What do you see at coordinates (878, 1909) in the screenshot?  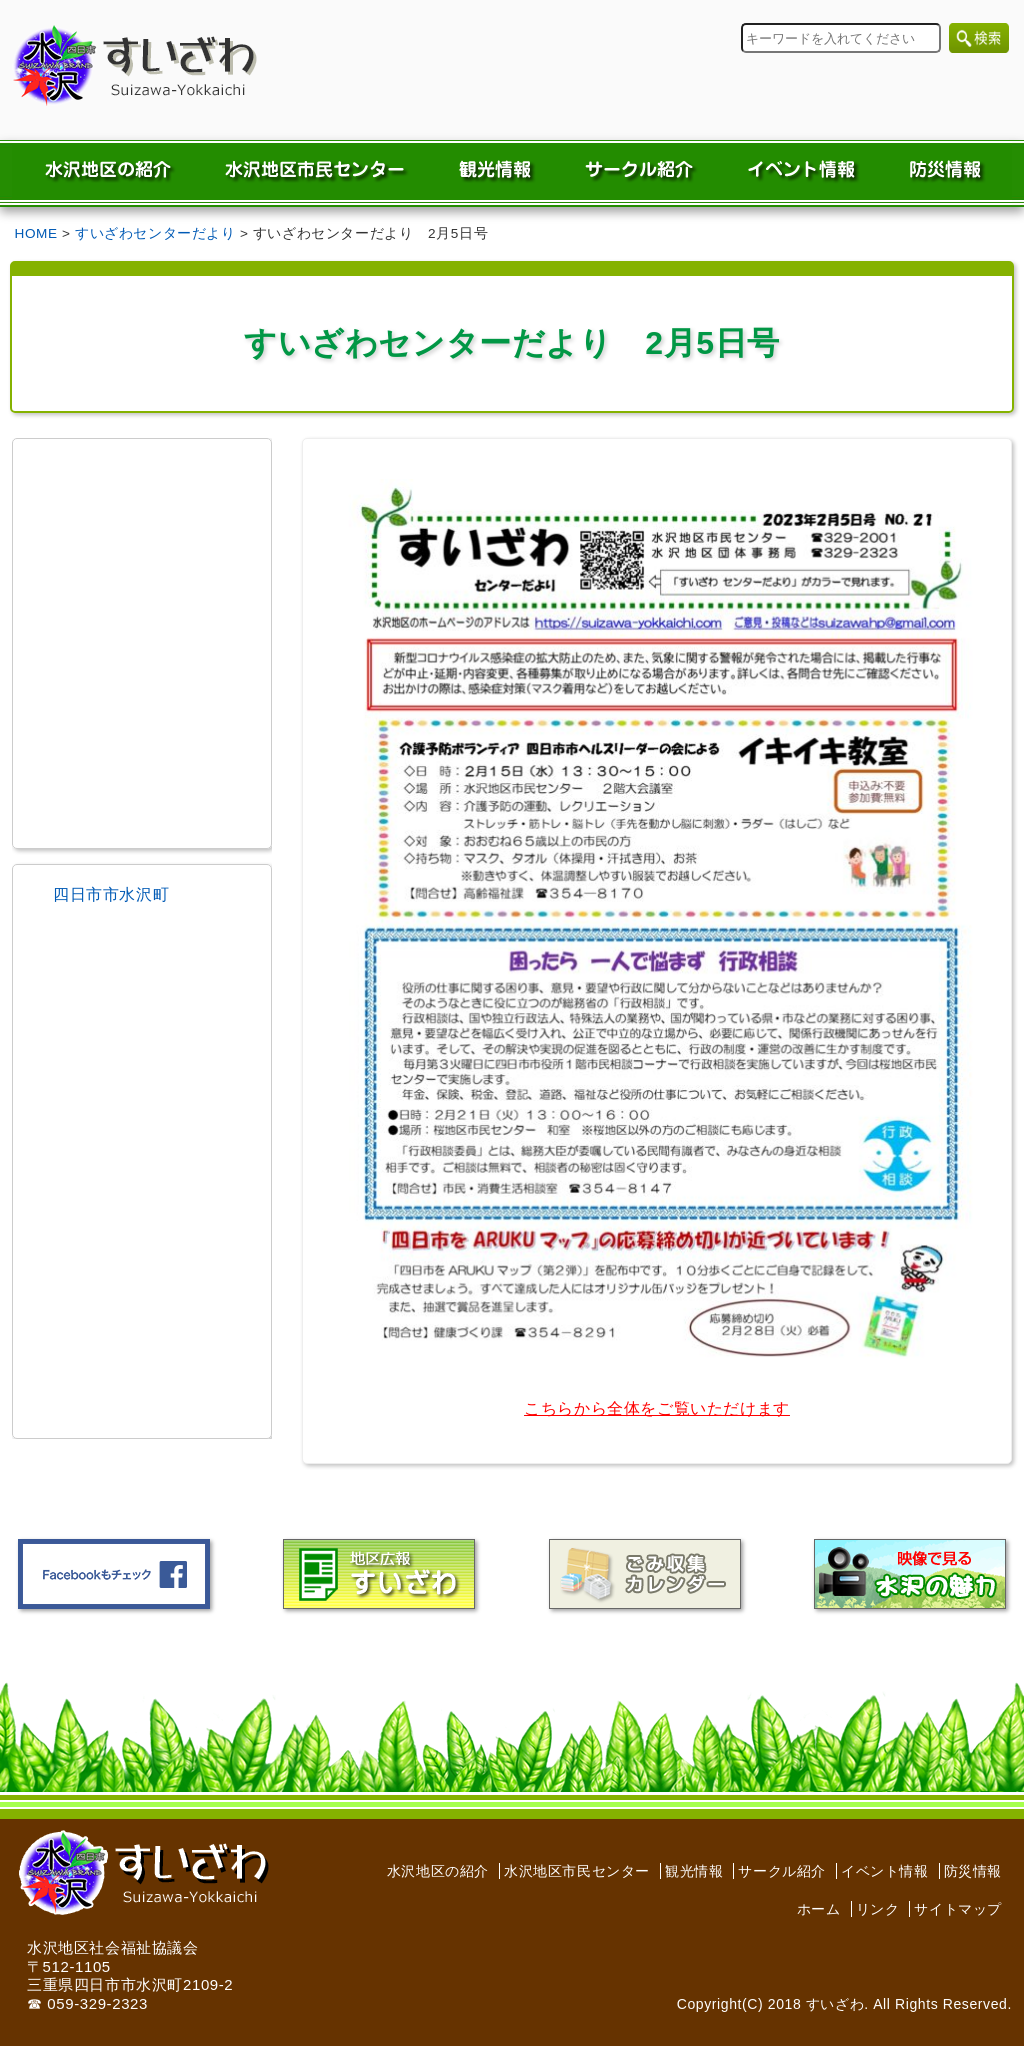 I see `リンク` at bounding box center [878, 1909].